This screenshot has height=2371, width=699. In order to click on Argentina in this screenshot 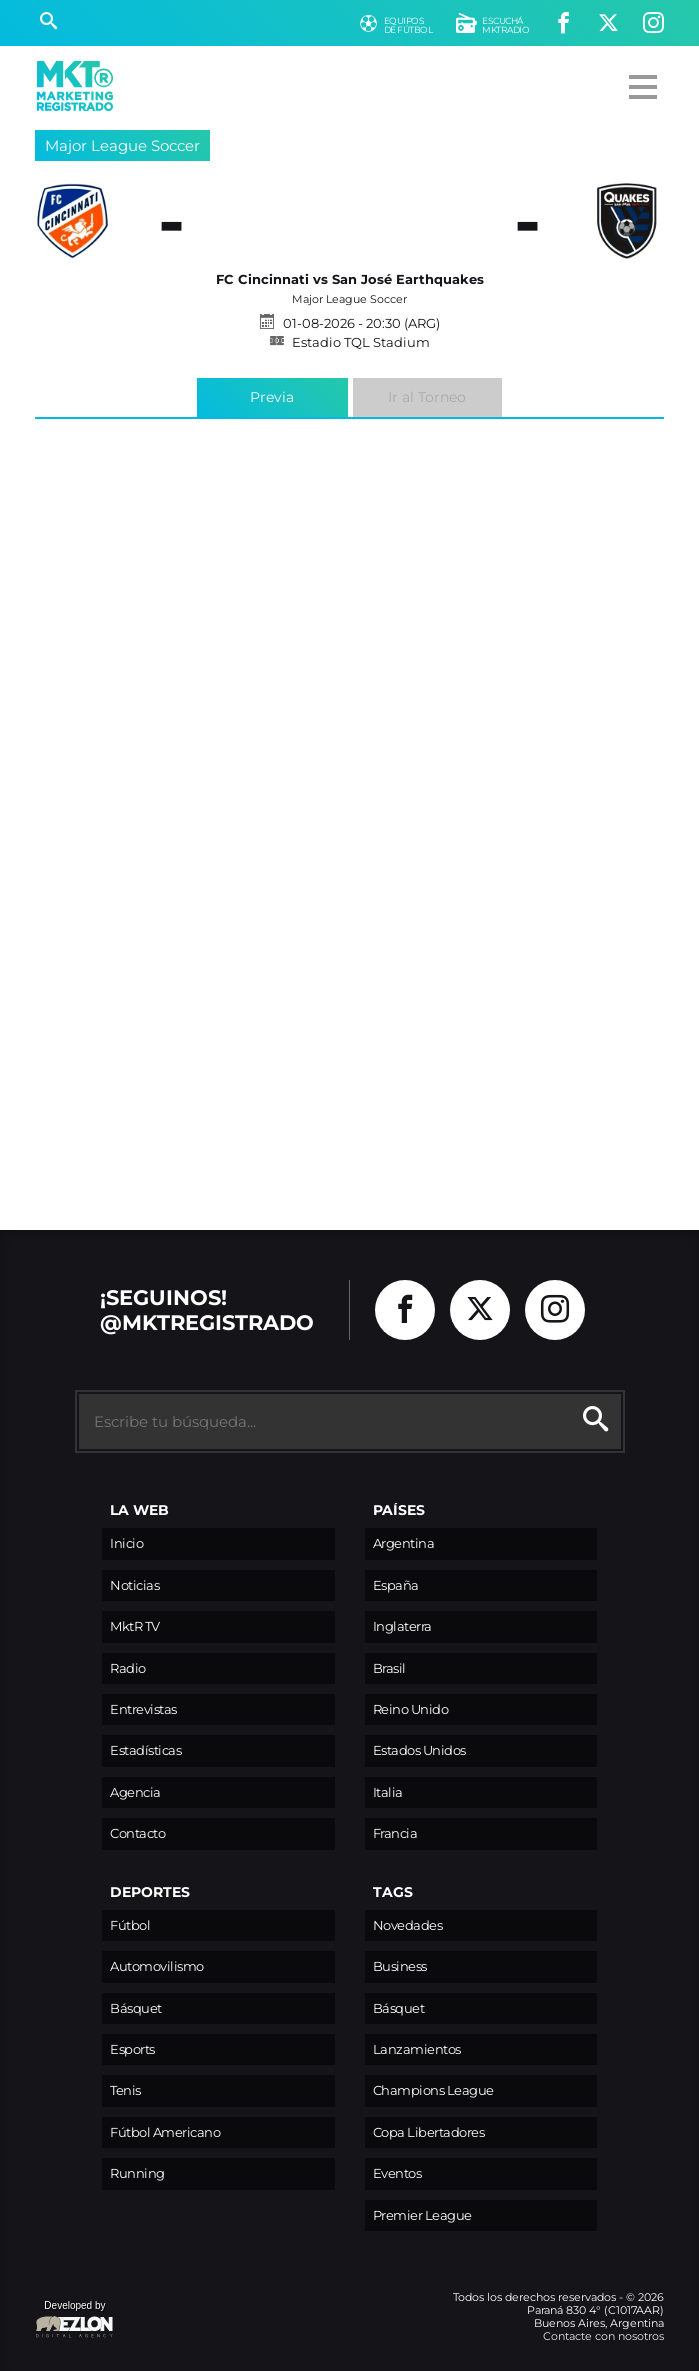, I will do `click(404, 1543)`.